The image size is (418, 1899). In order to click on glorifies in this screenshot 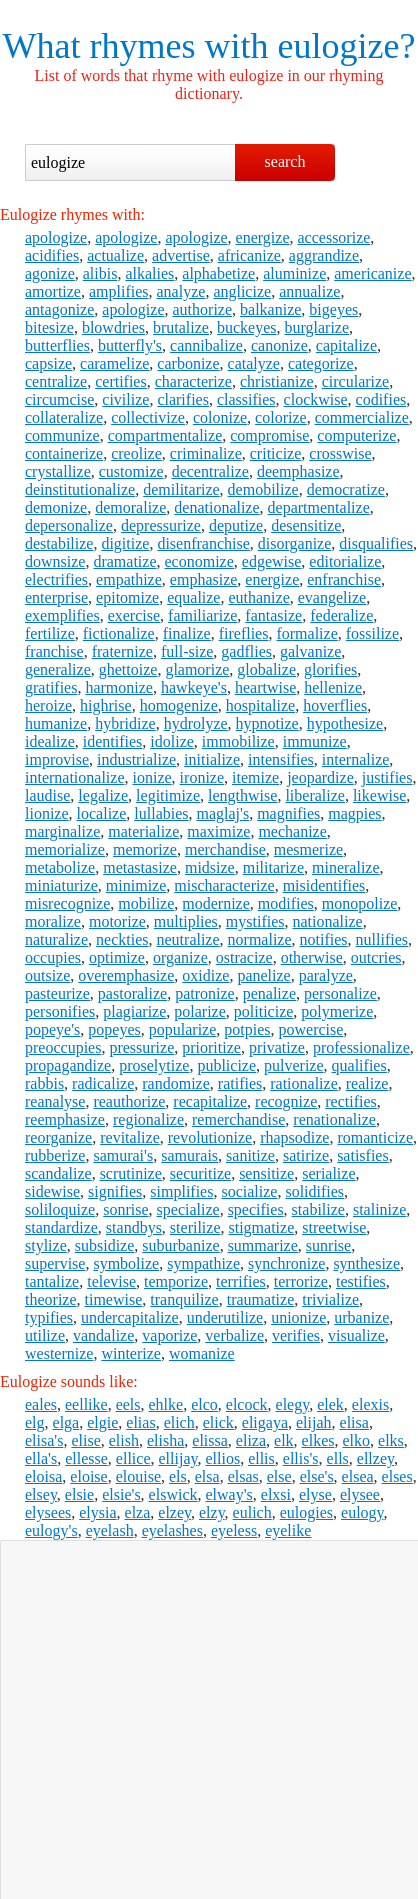, I will do `click(330, 669)`.